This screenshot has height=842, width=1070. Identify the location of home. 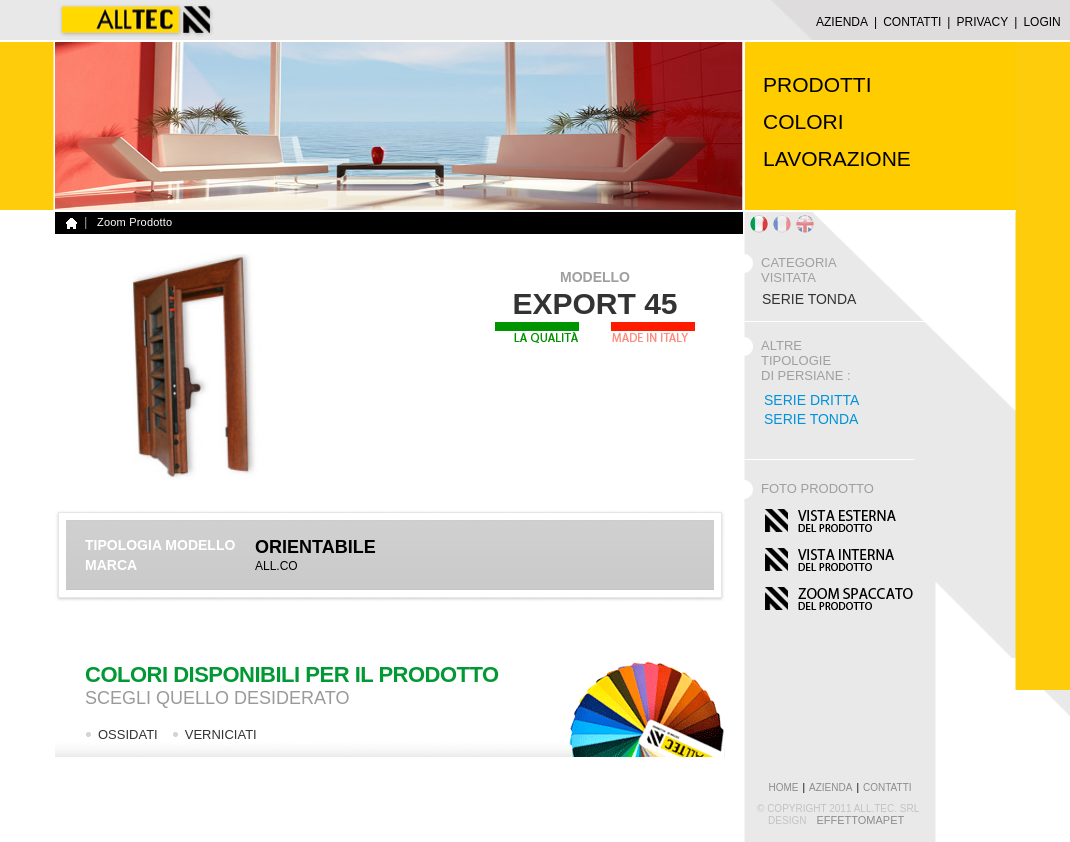
(783, 787).